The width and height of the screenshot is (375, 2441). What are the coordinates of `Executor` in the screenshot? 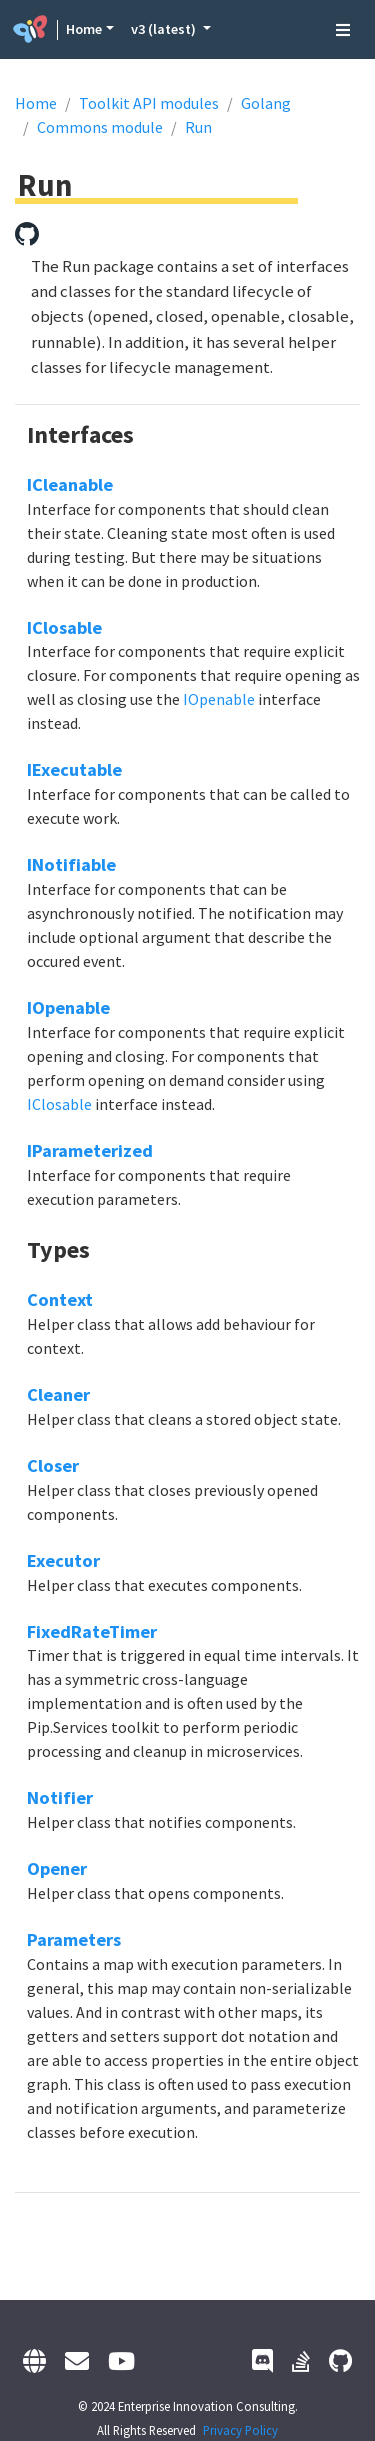 It's located at (63, 1560).